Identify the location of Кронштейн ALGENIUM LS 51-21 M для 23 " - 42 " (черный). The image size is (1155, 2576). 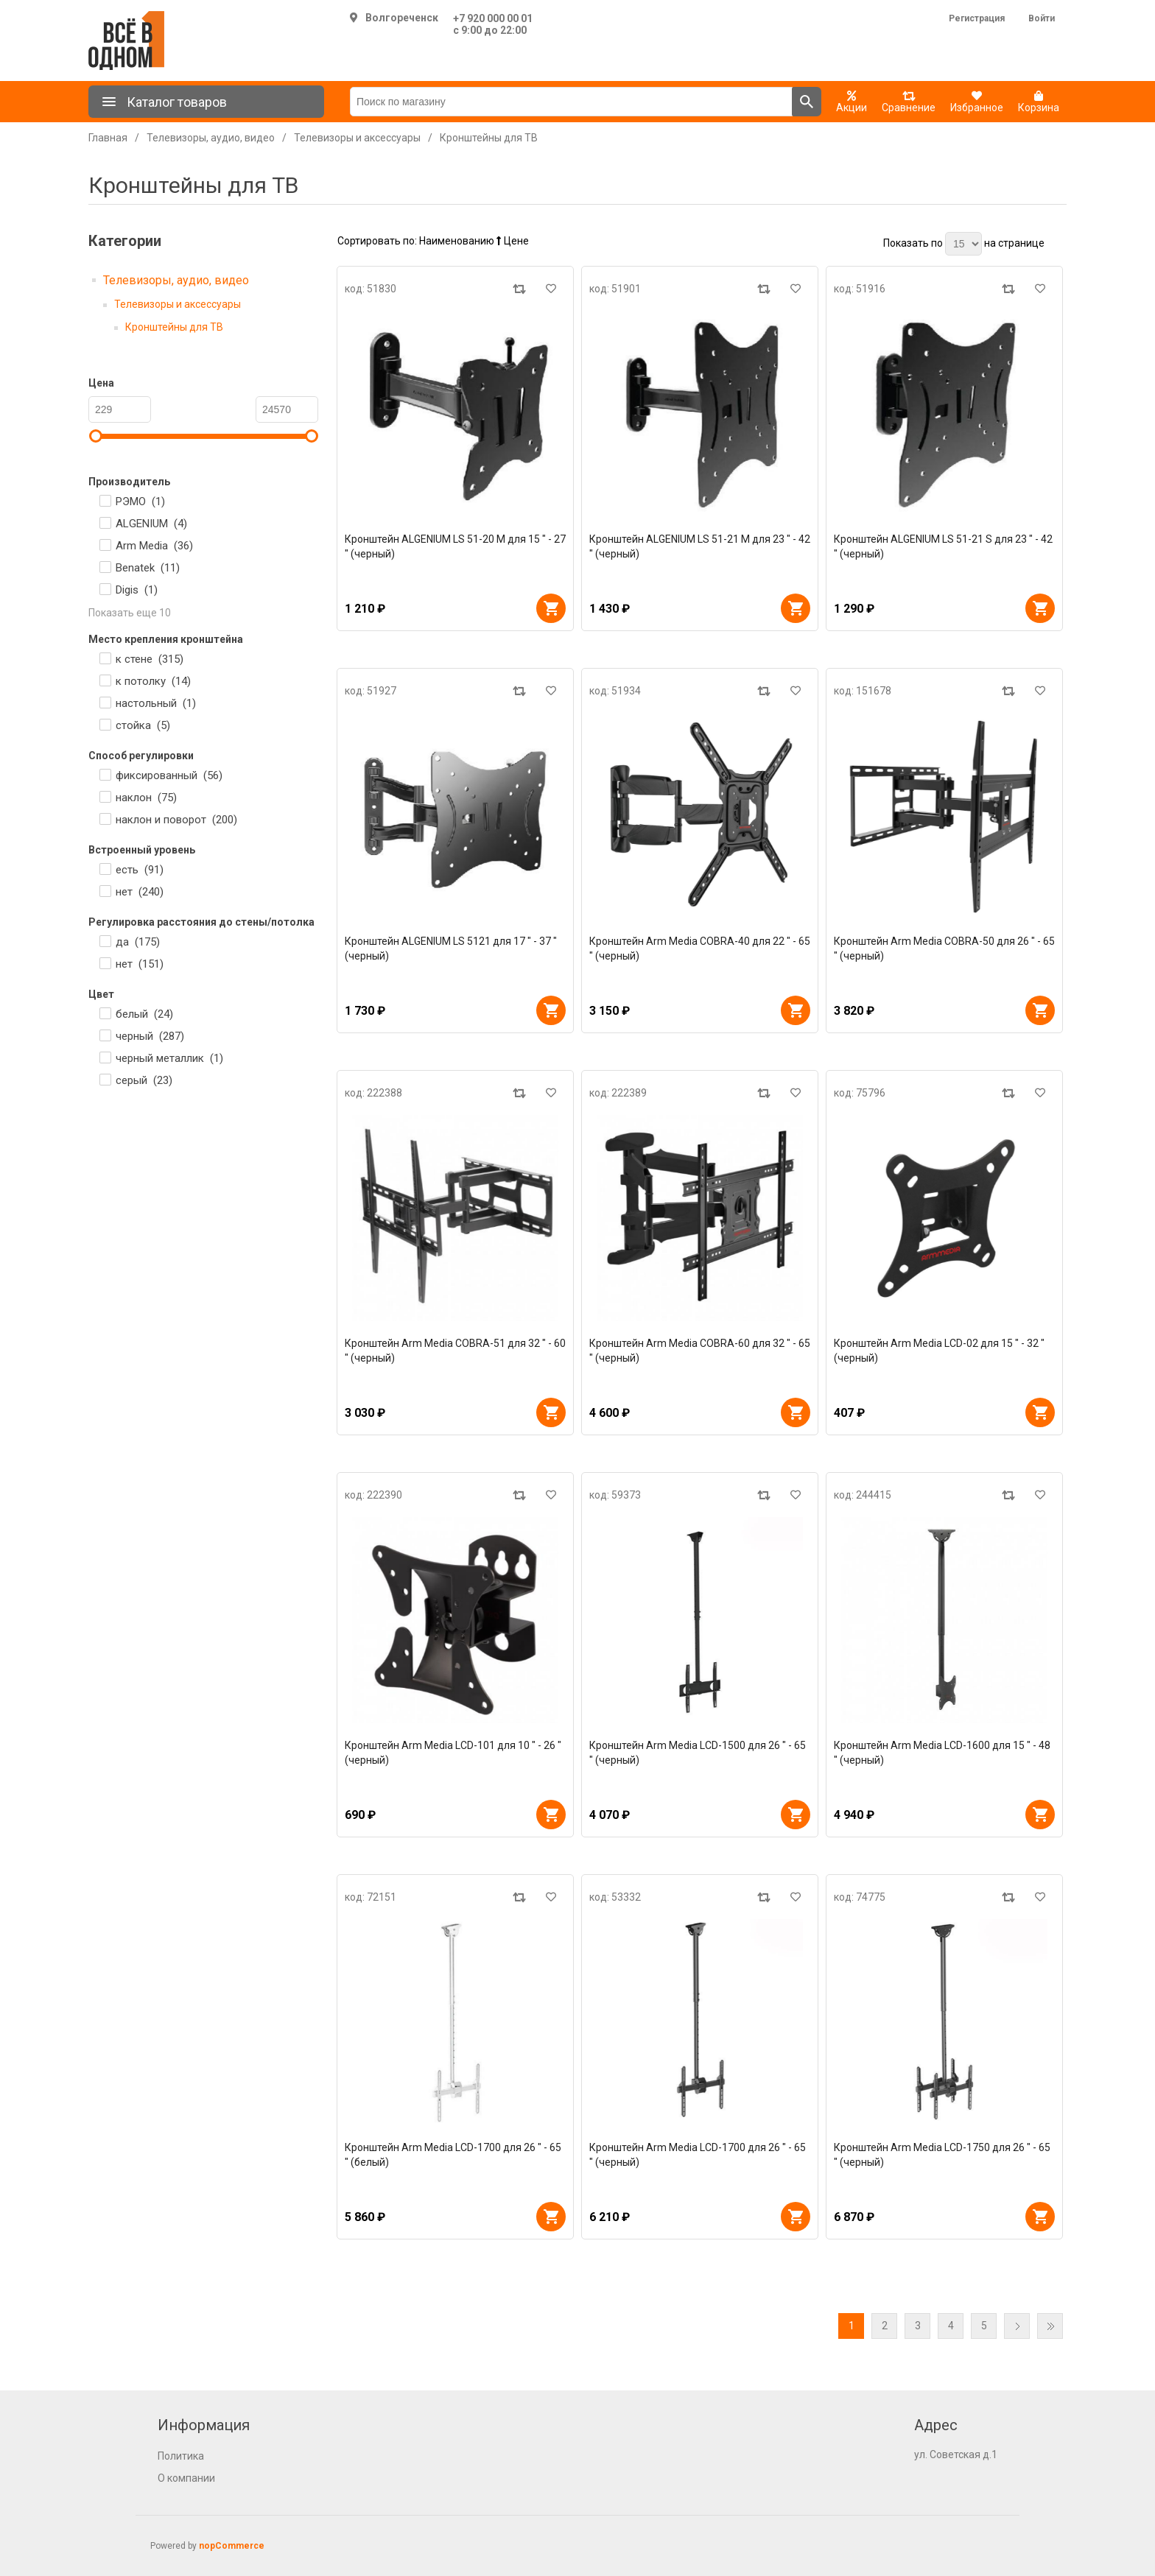
(699, 546).